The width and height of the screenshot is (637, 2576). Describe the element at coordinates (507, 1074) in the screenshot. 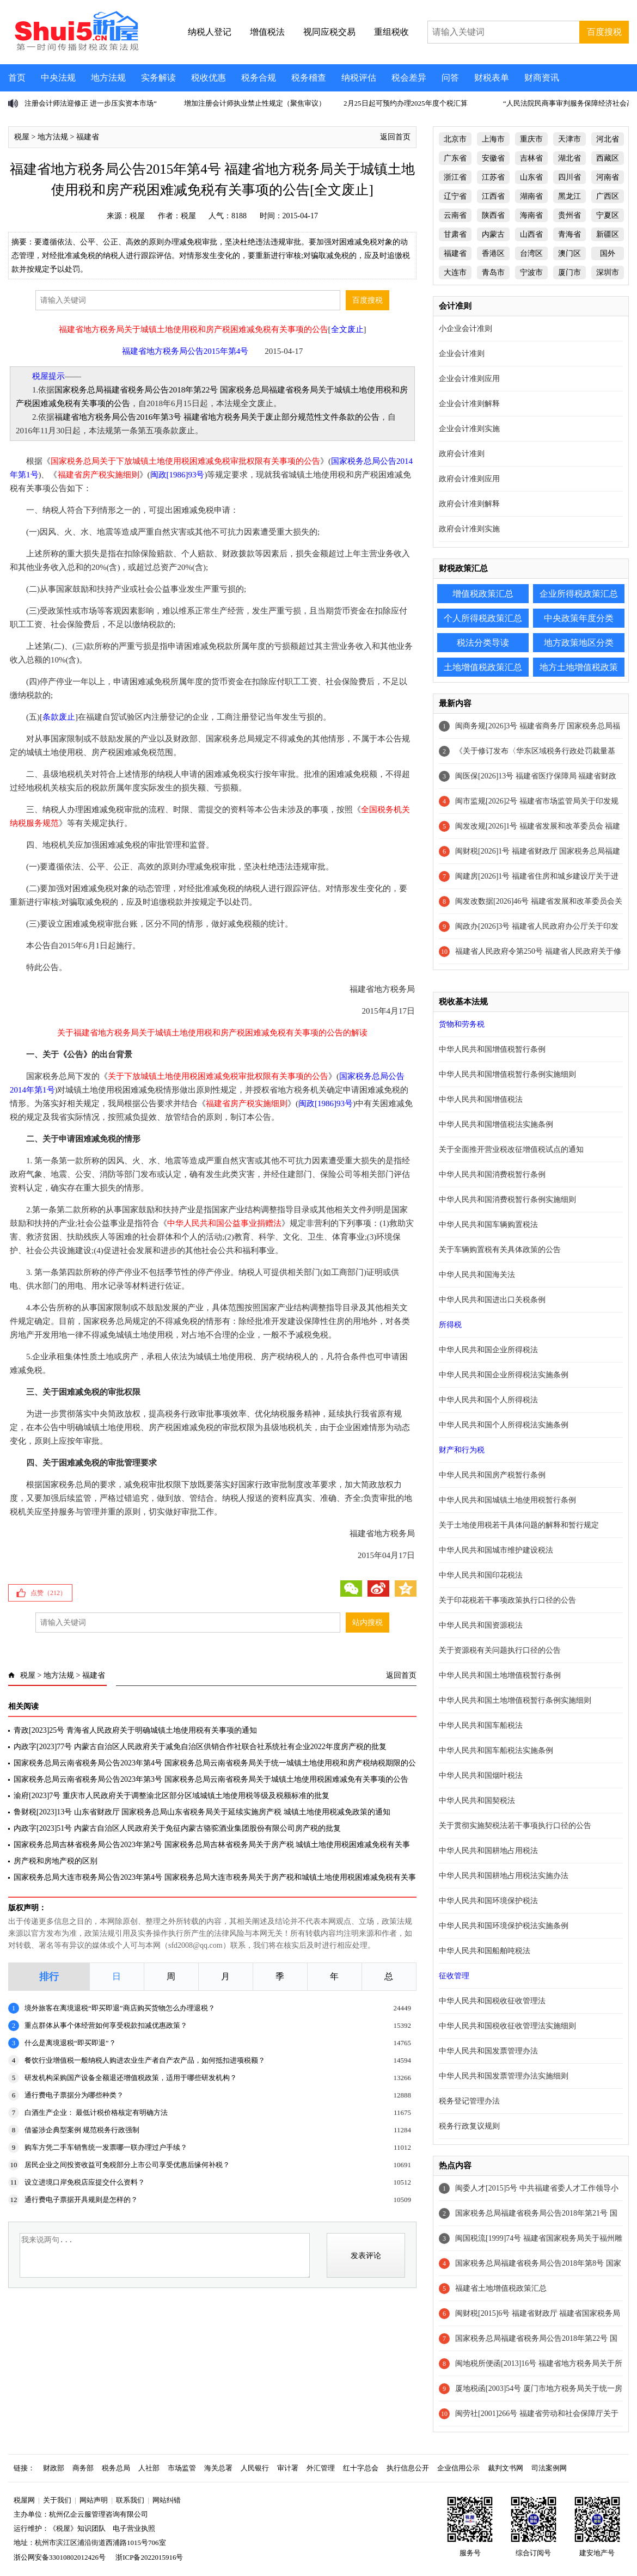

I see `中华人民共和国增值税暂行条例实施细则` at that location.